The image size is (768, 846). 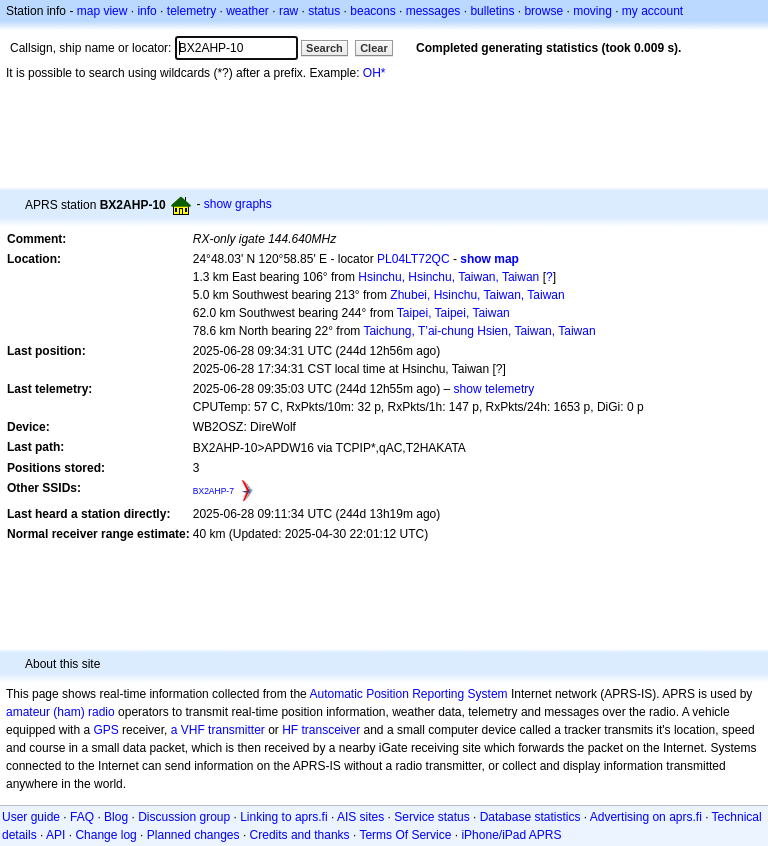 What do you see at coordinates (592, 11) in the screenshot?
I see `moving` at bounding box center [592, 11].